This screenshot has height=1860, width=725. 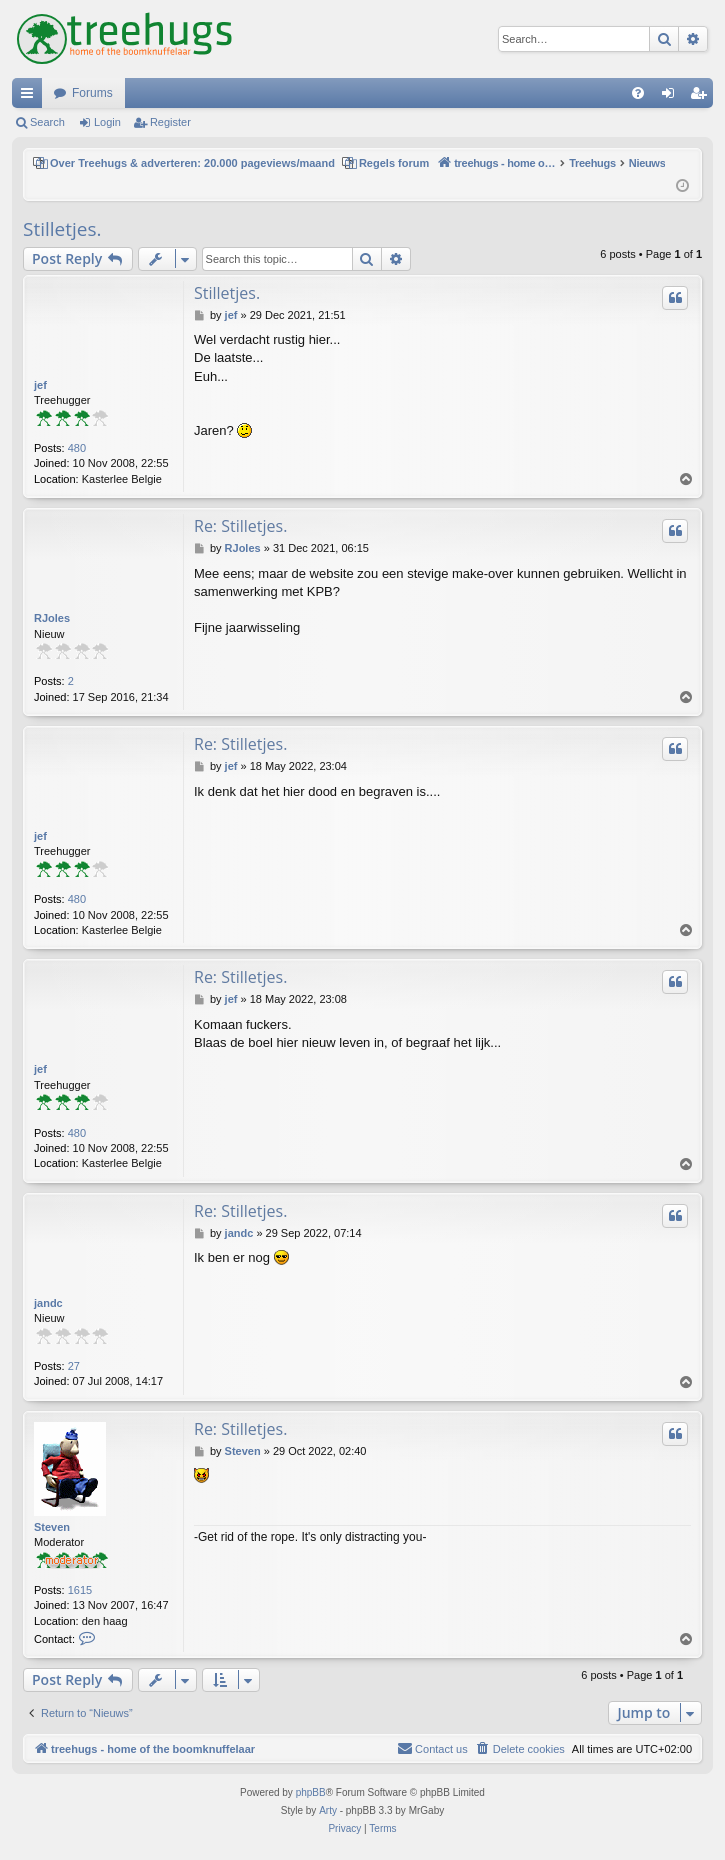 What do you see at coordinates (107, 122) in the screenshot?
I see `Login` at bounding box center [107, 122].